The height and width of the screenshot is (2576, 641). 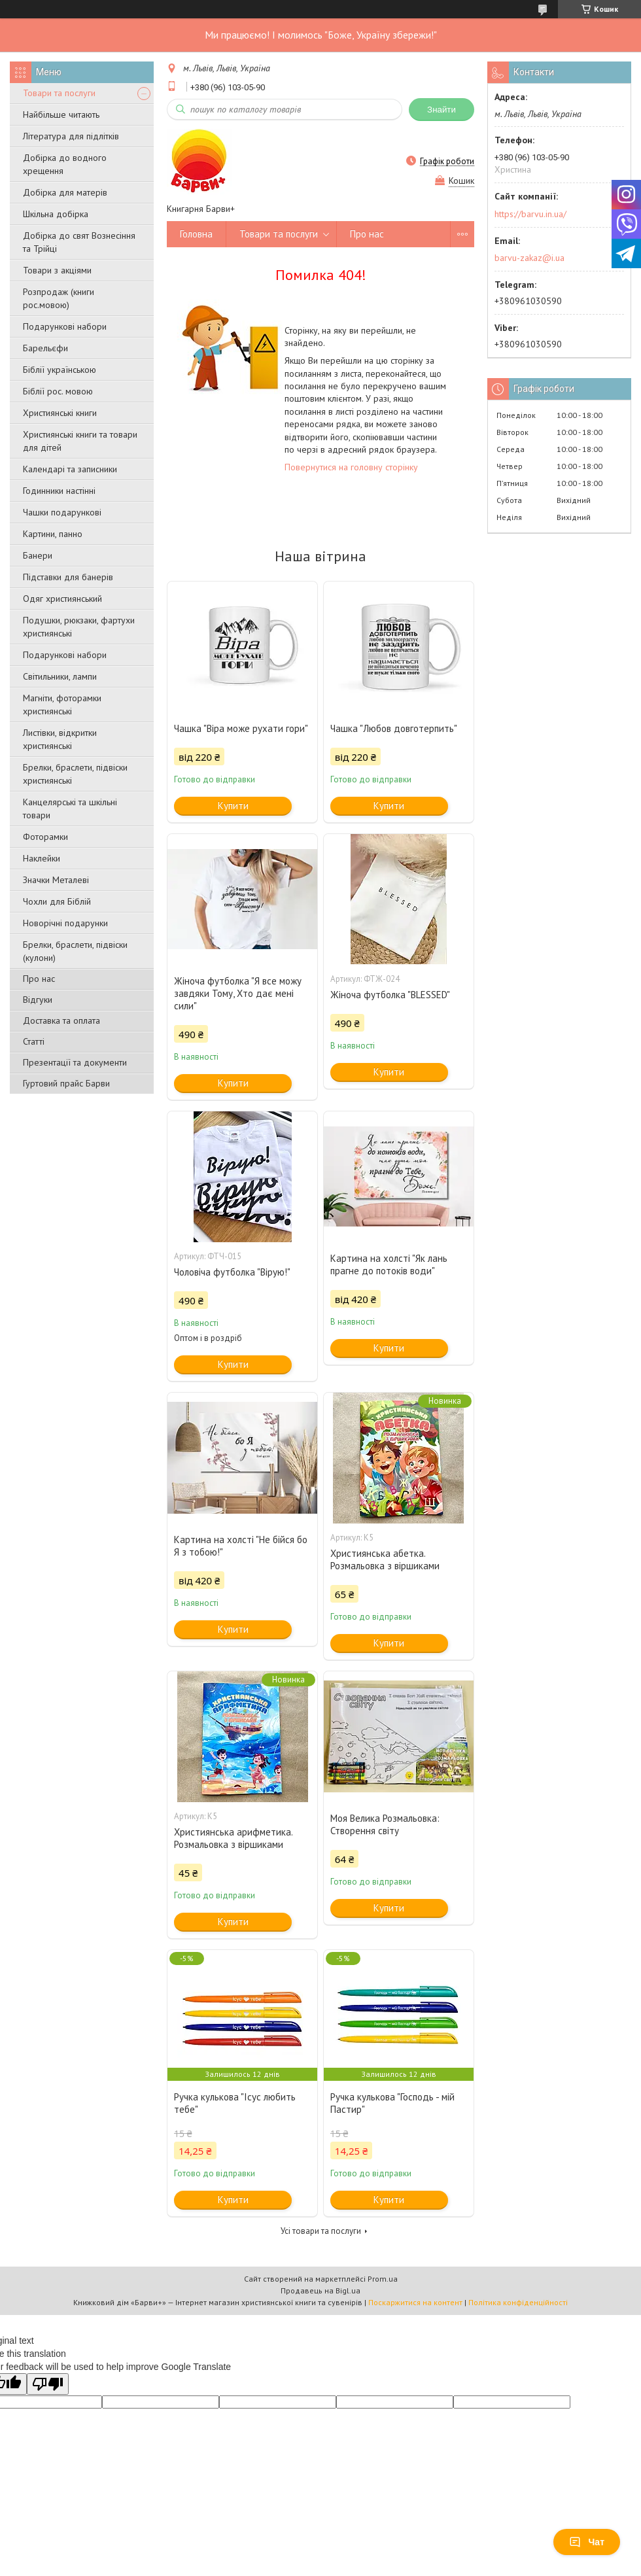 What do you see at coordinates (79, 242) in the screenshot?
I see `Добірка до свят Вознесіння та Трійці` at bounding box center [79, 242].